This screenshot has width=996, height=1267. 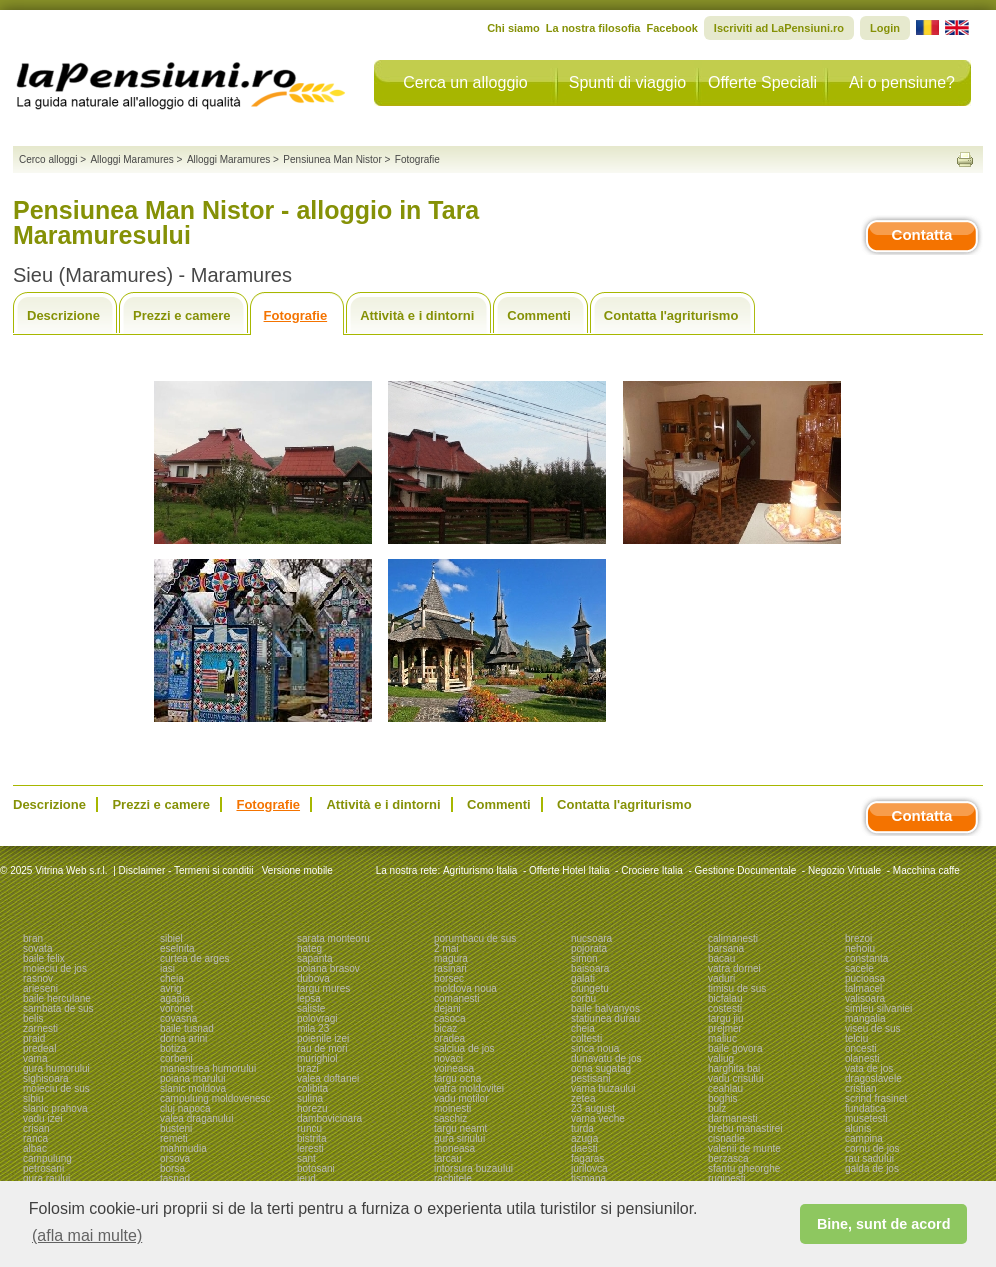 I want to click on targu neamt, so click(x=460, y=1128).